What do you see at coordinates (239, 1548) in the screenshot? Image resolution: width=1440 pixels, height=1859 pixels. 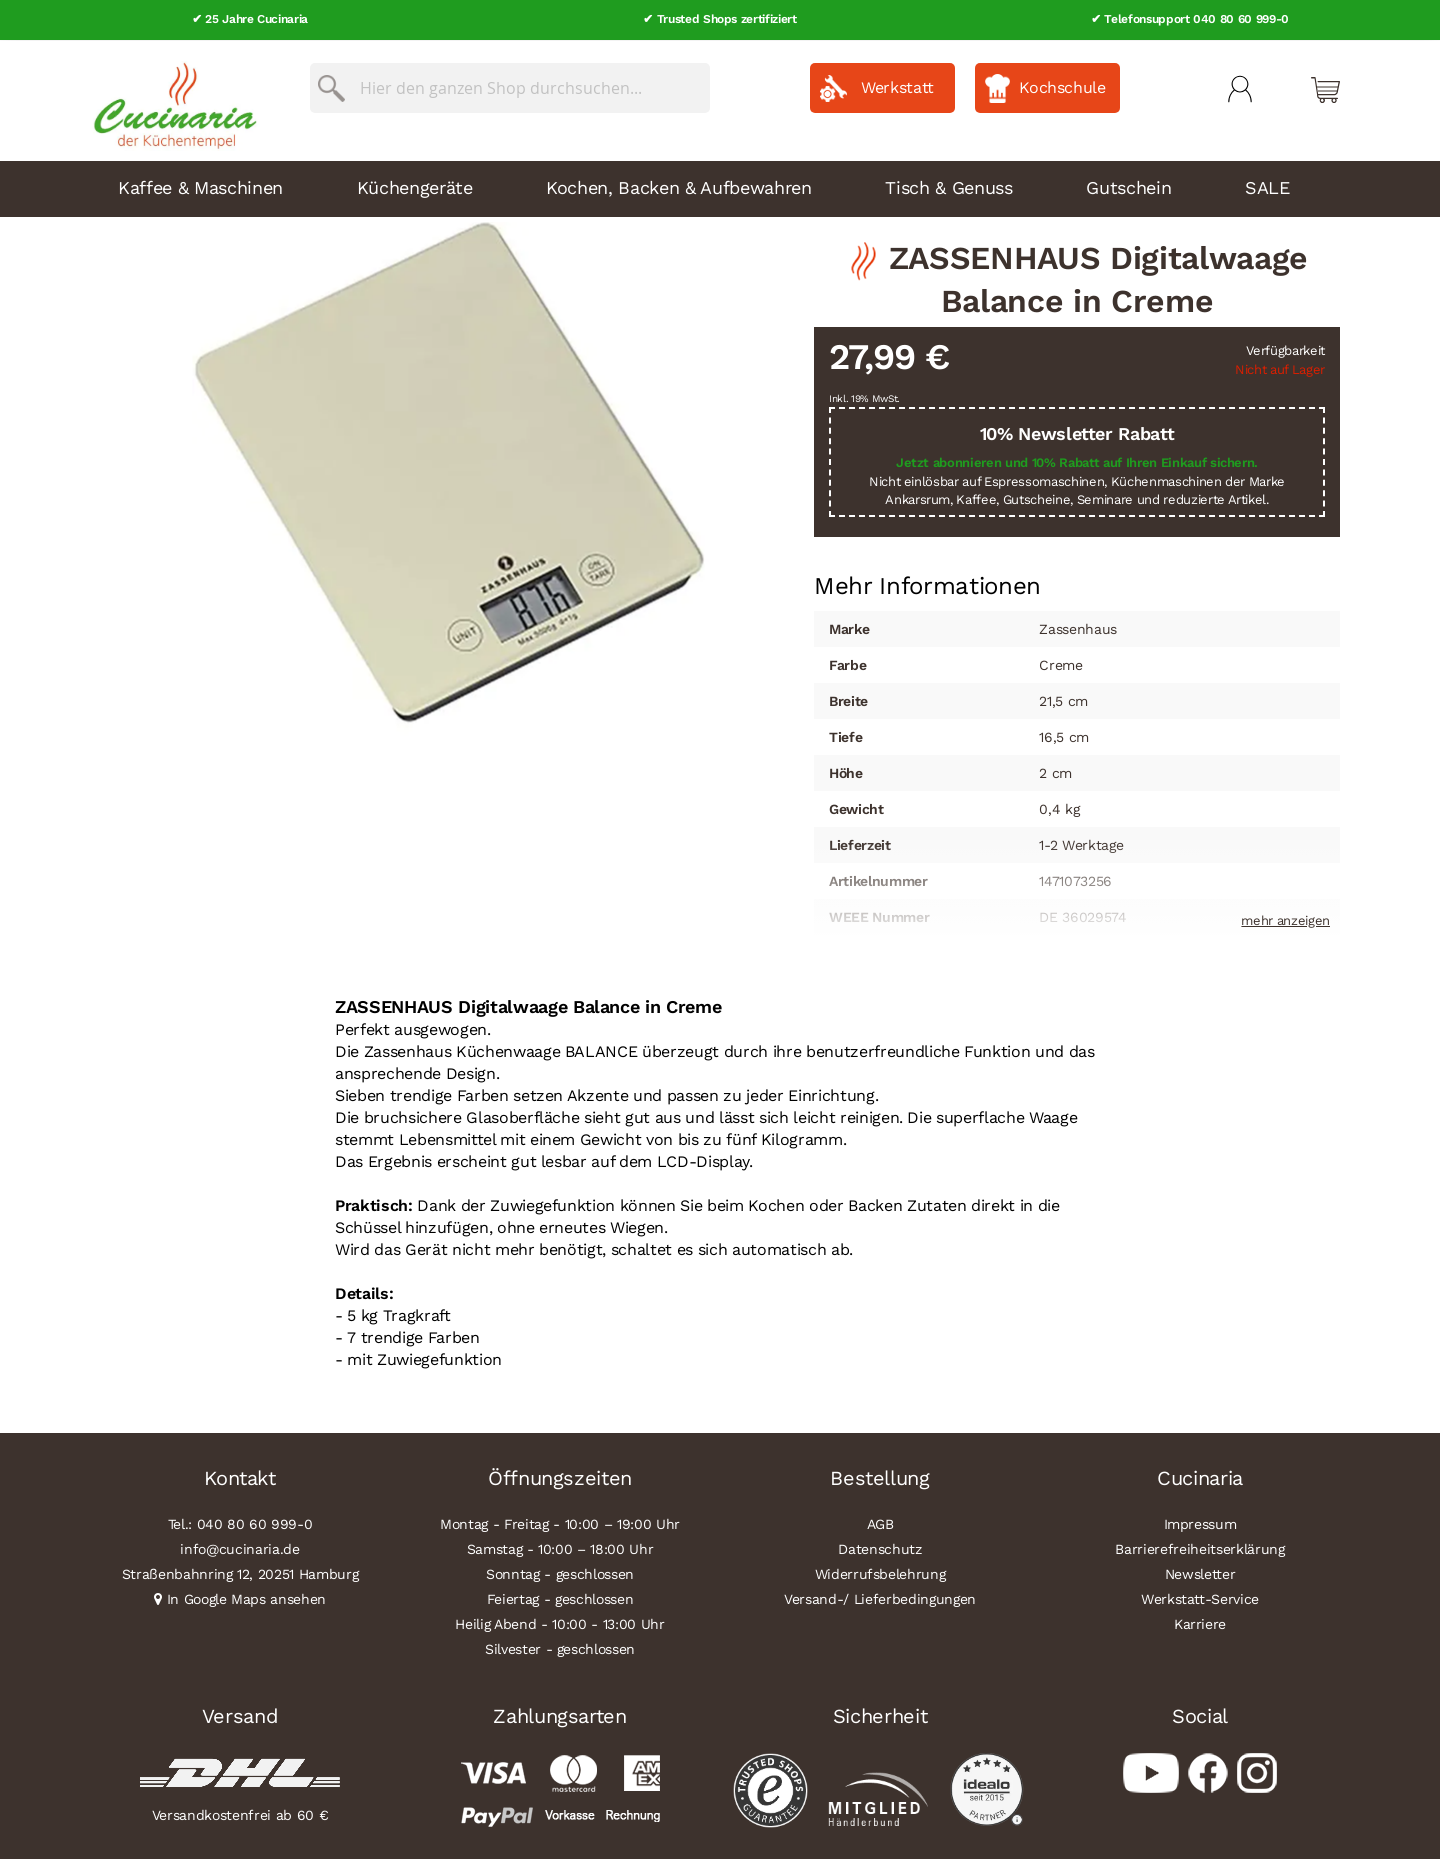 I see `info@cucinaria.de` at bounding box center [239, 1548].